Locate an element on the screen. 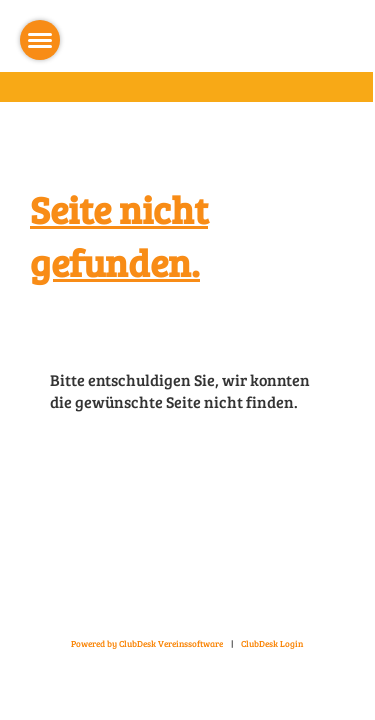 This screenshot has width=375, height=720. ClubDesk Login is located at coordinates (272, 643).